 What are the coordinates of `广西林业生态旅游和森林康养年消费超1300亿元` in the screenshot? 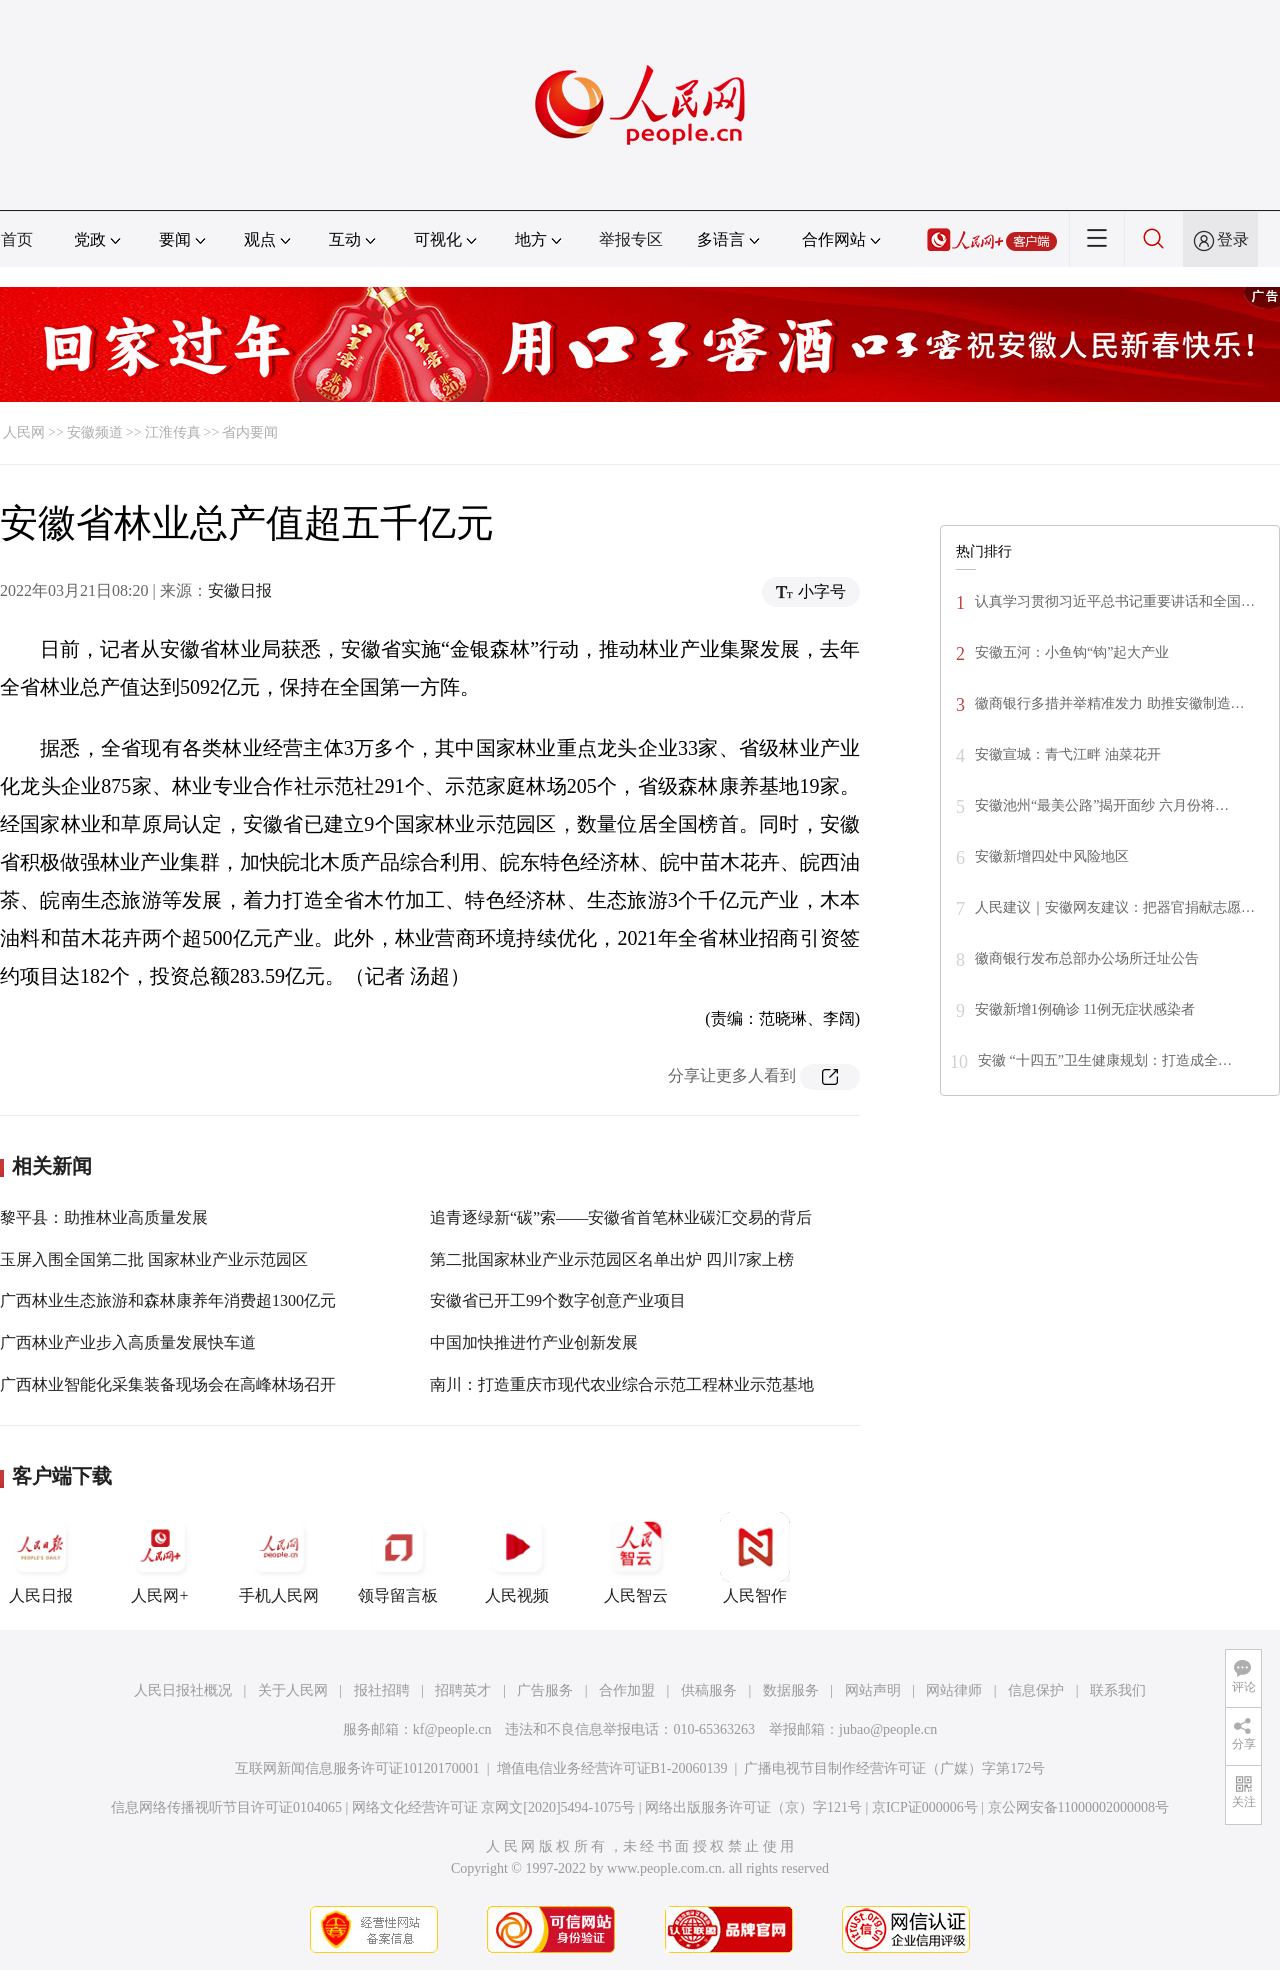 It's located at (168, 1300).